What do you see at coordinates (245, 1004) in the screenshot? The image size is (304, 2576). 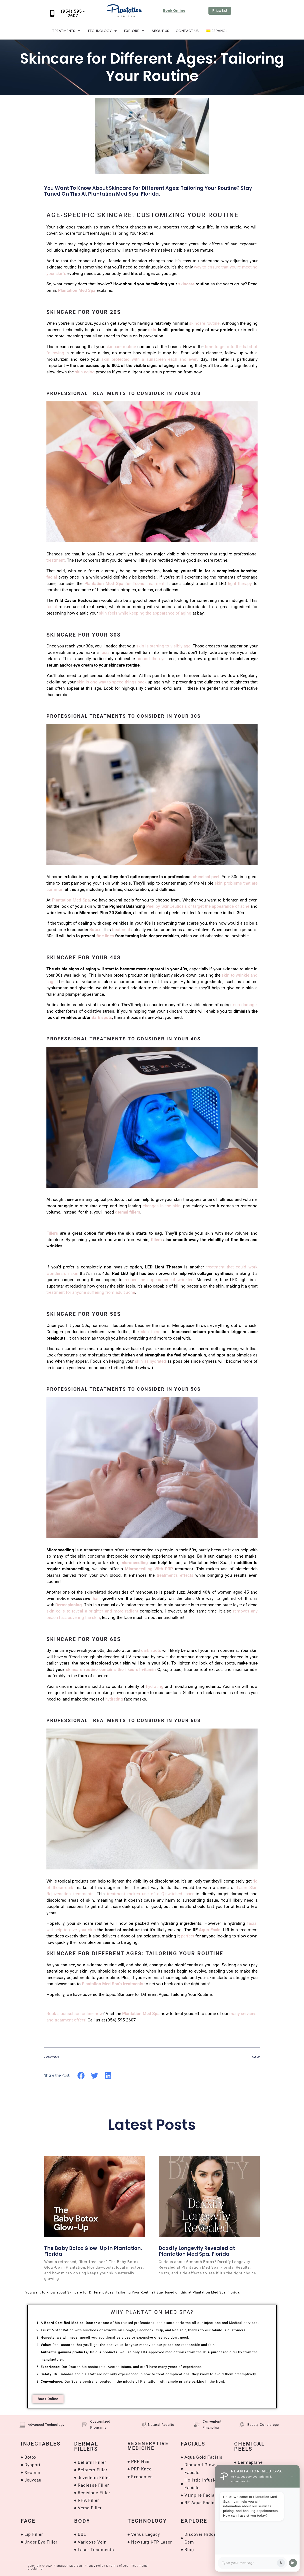 I see `sun damage` at bounding box center [245, 1004].